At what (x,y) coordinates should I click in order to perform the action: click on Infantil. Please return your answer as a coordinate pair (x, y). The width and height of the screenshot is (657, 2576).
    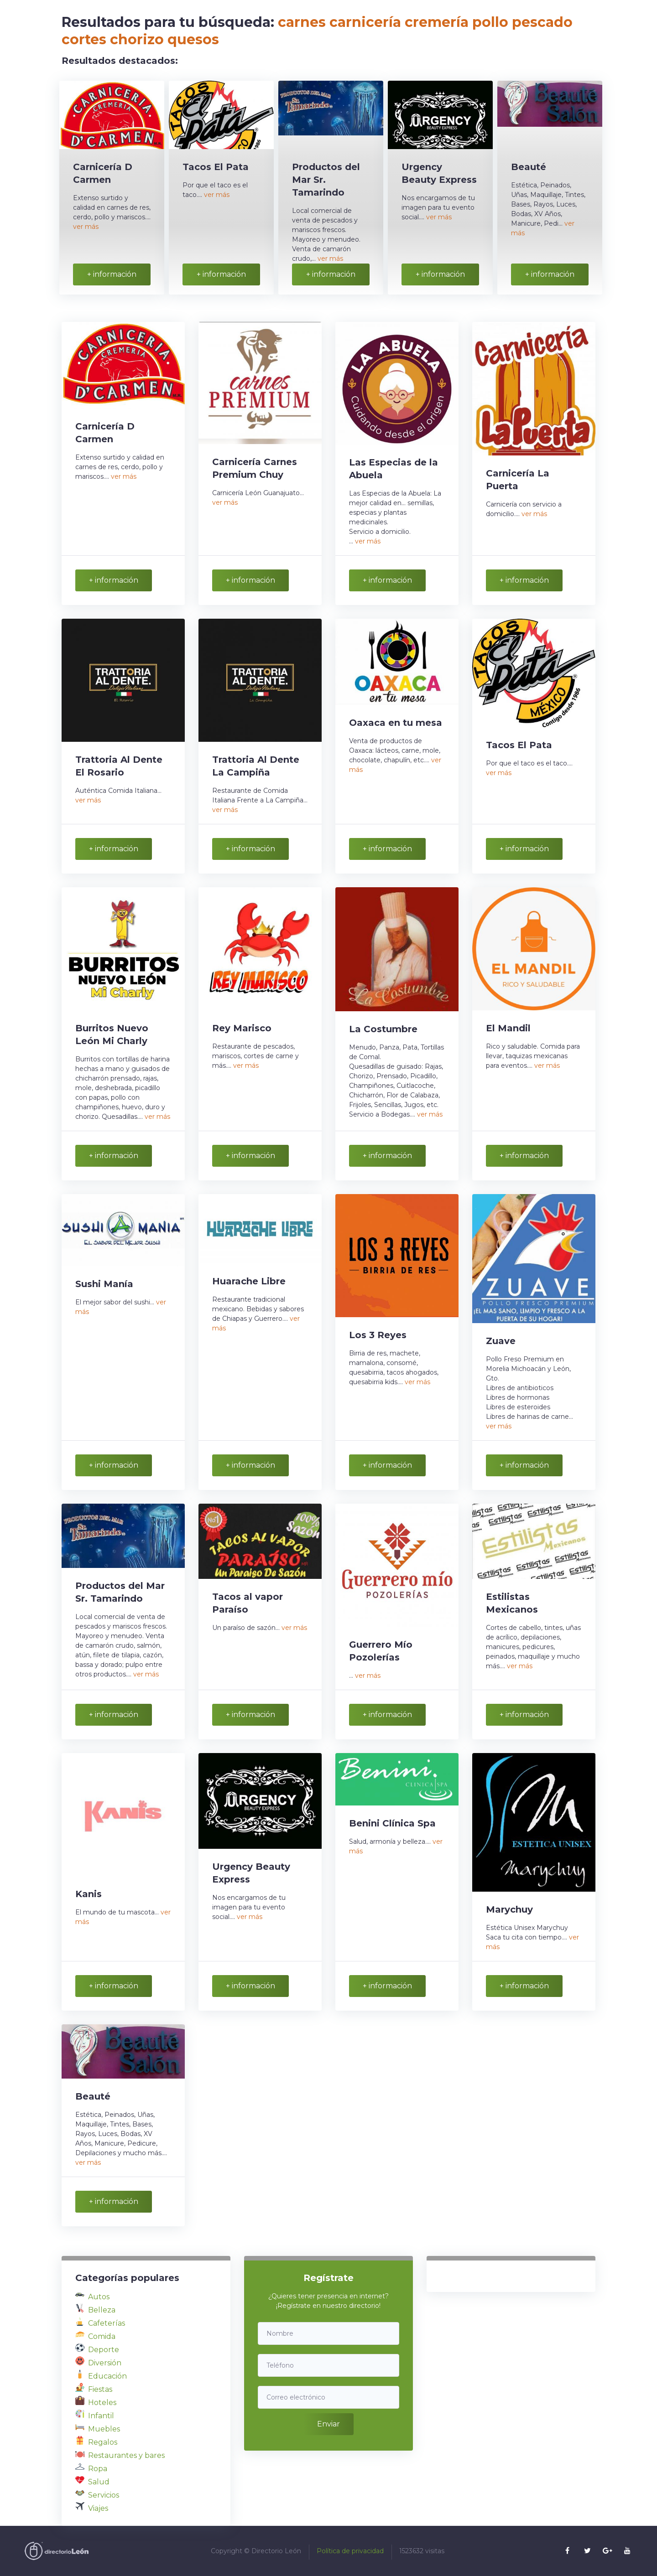
    Looking at the image, I should click on (101, 2415).